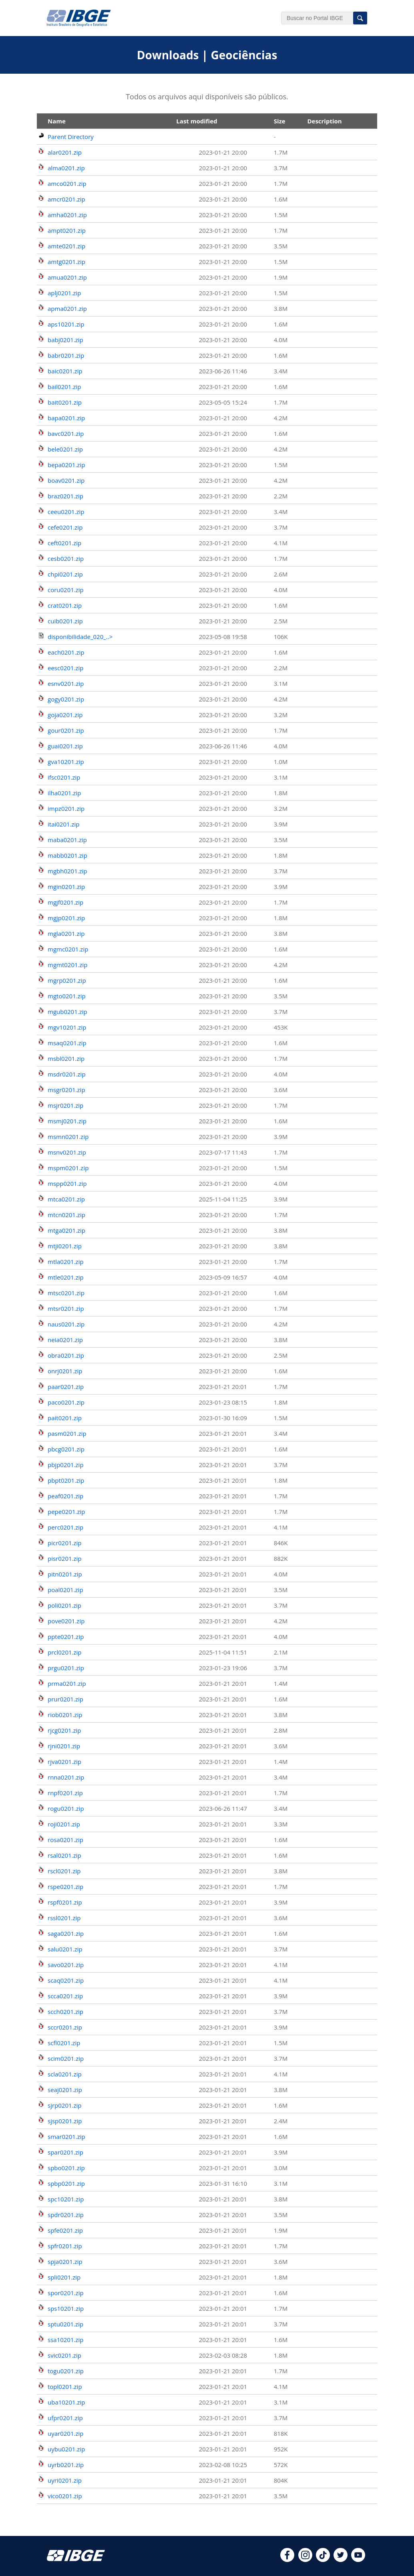  What do you see at coordinates (323, 2559) in the screenshot?
I see `[tiktok]` at bounding box center [323, 2559].